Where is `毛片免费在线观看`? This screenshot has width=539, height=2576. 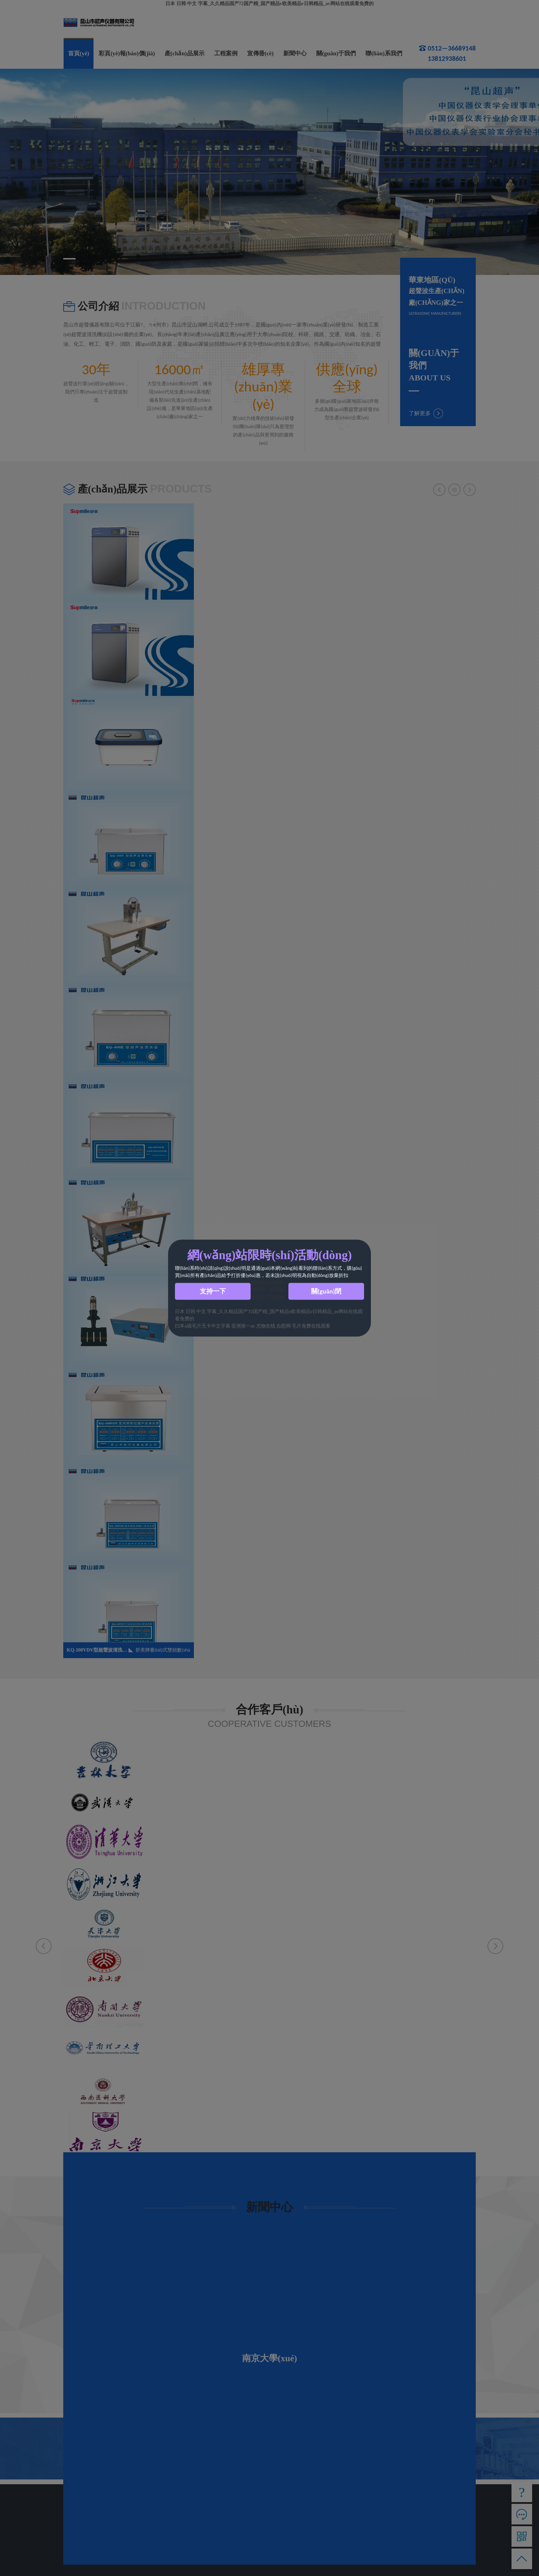 毛片免费在线观看 is located at coordinates (311, 1326).